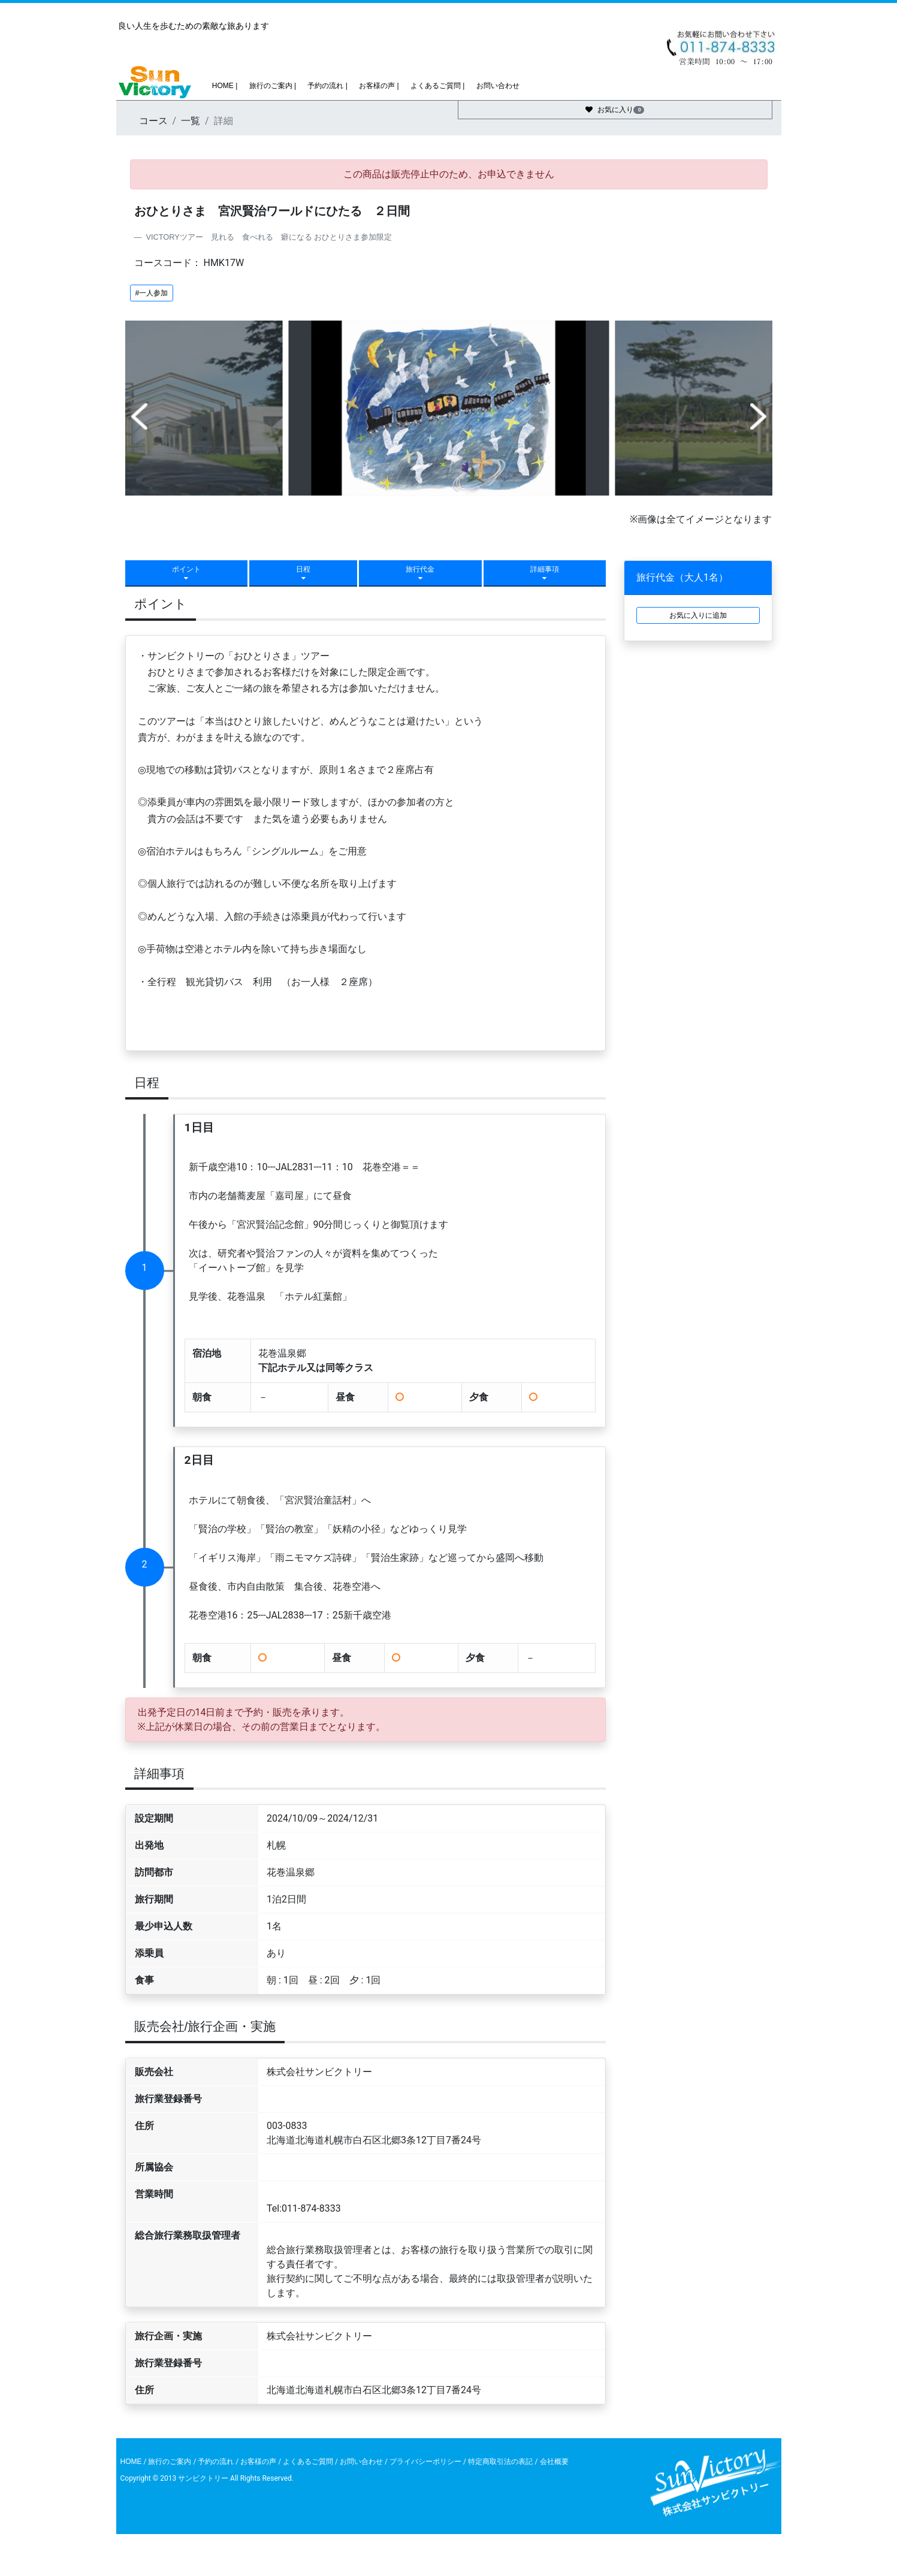 This screenshot has width=897, height=2576. Describe the element at coordinates (131, 2461) in the screenshot. I see `HOME` at that location.